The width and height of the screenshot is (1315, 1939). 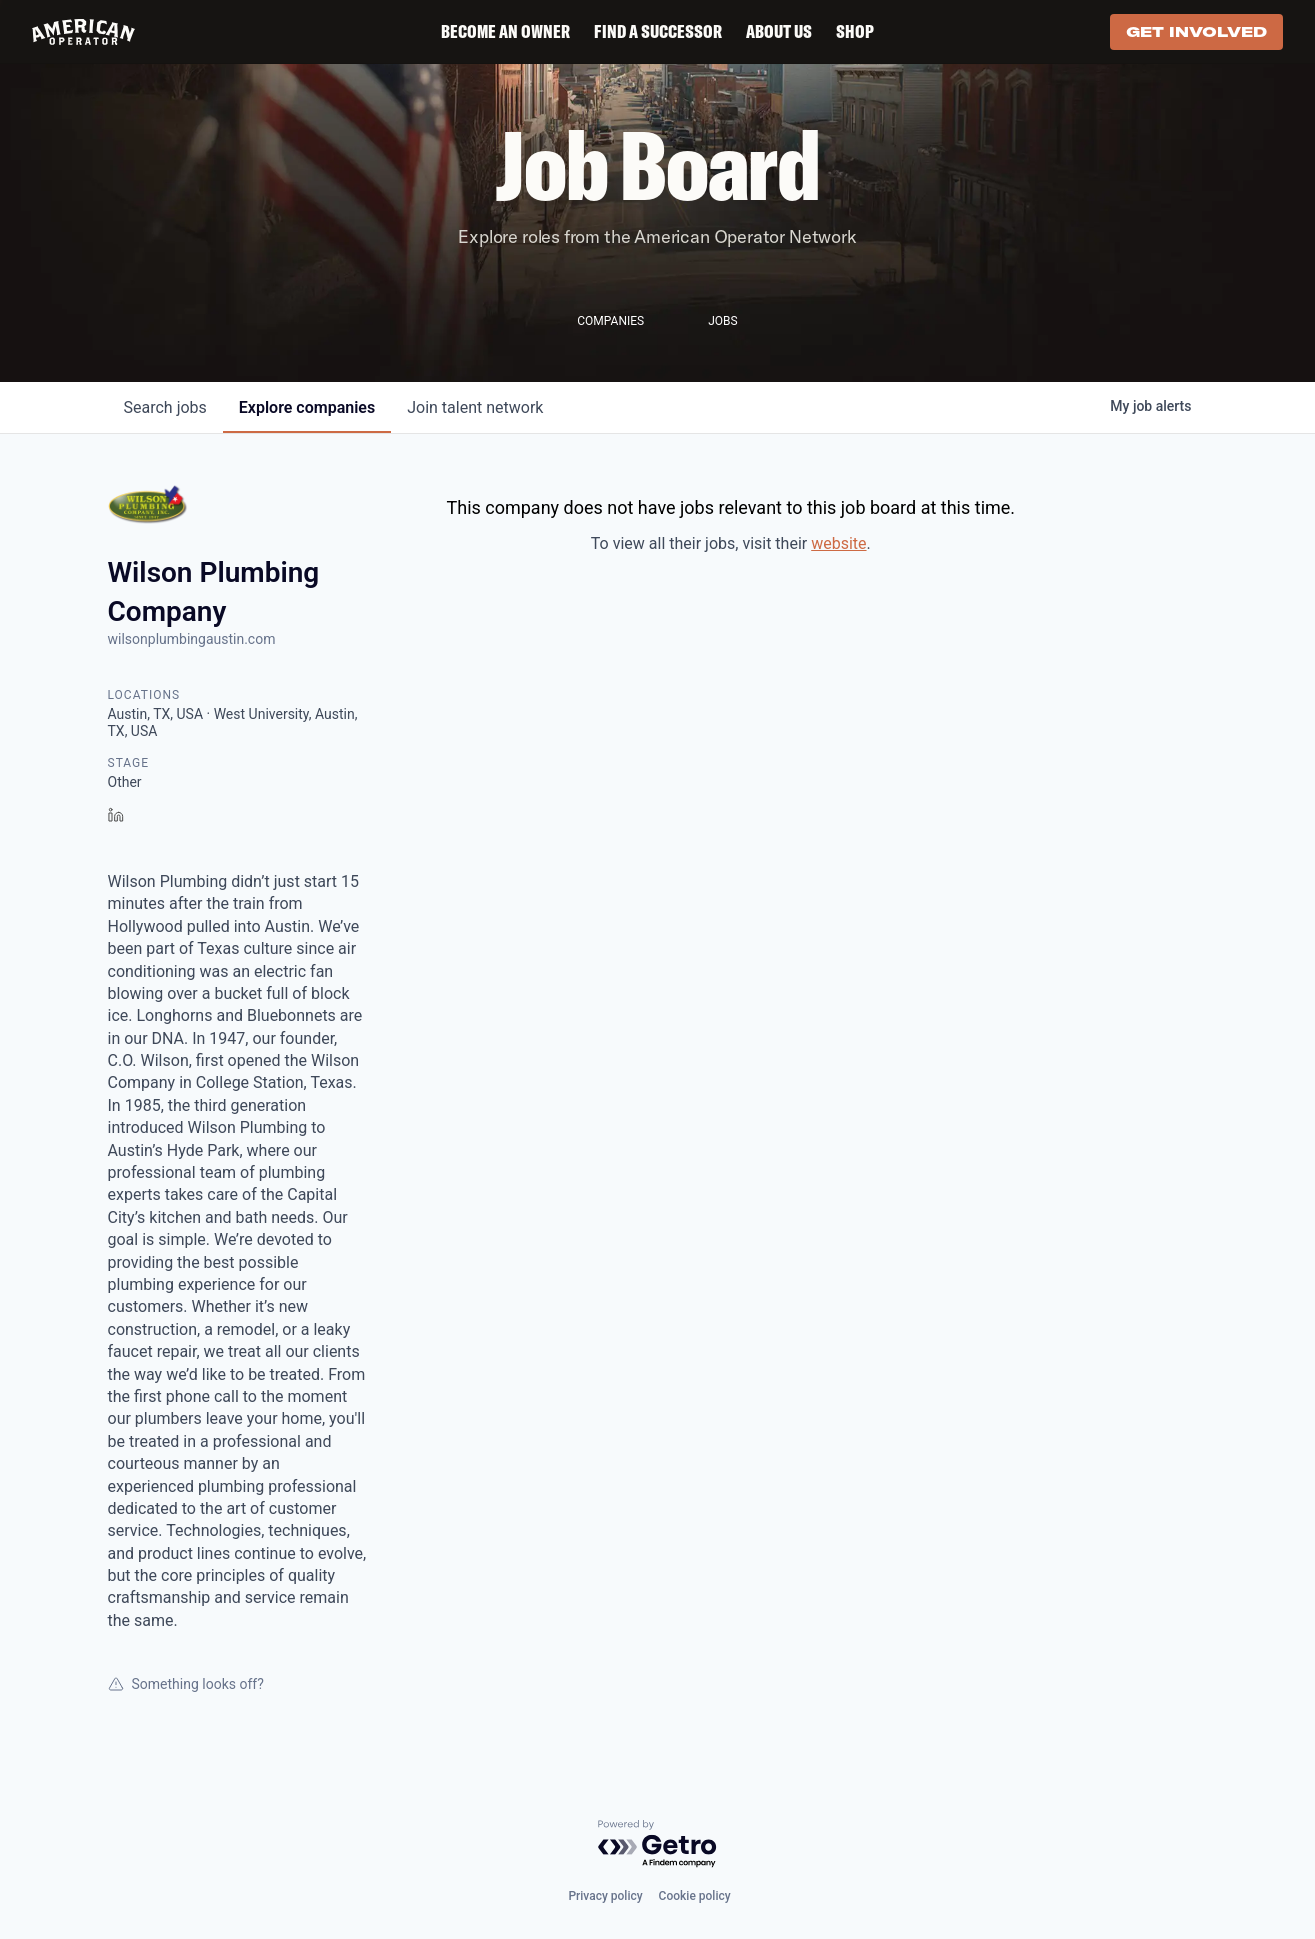 What do you see at coordinates (695, 1896) in the screenshot?
I see `Cookie policy` at bounding box center [695, 1896].